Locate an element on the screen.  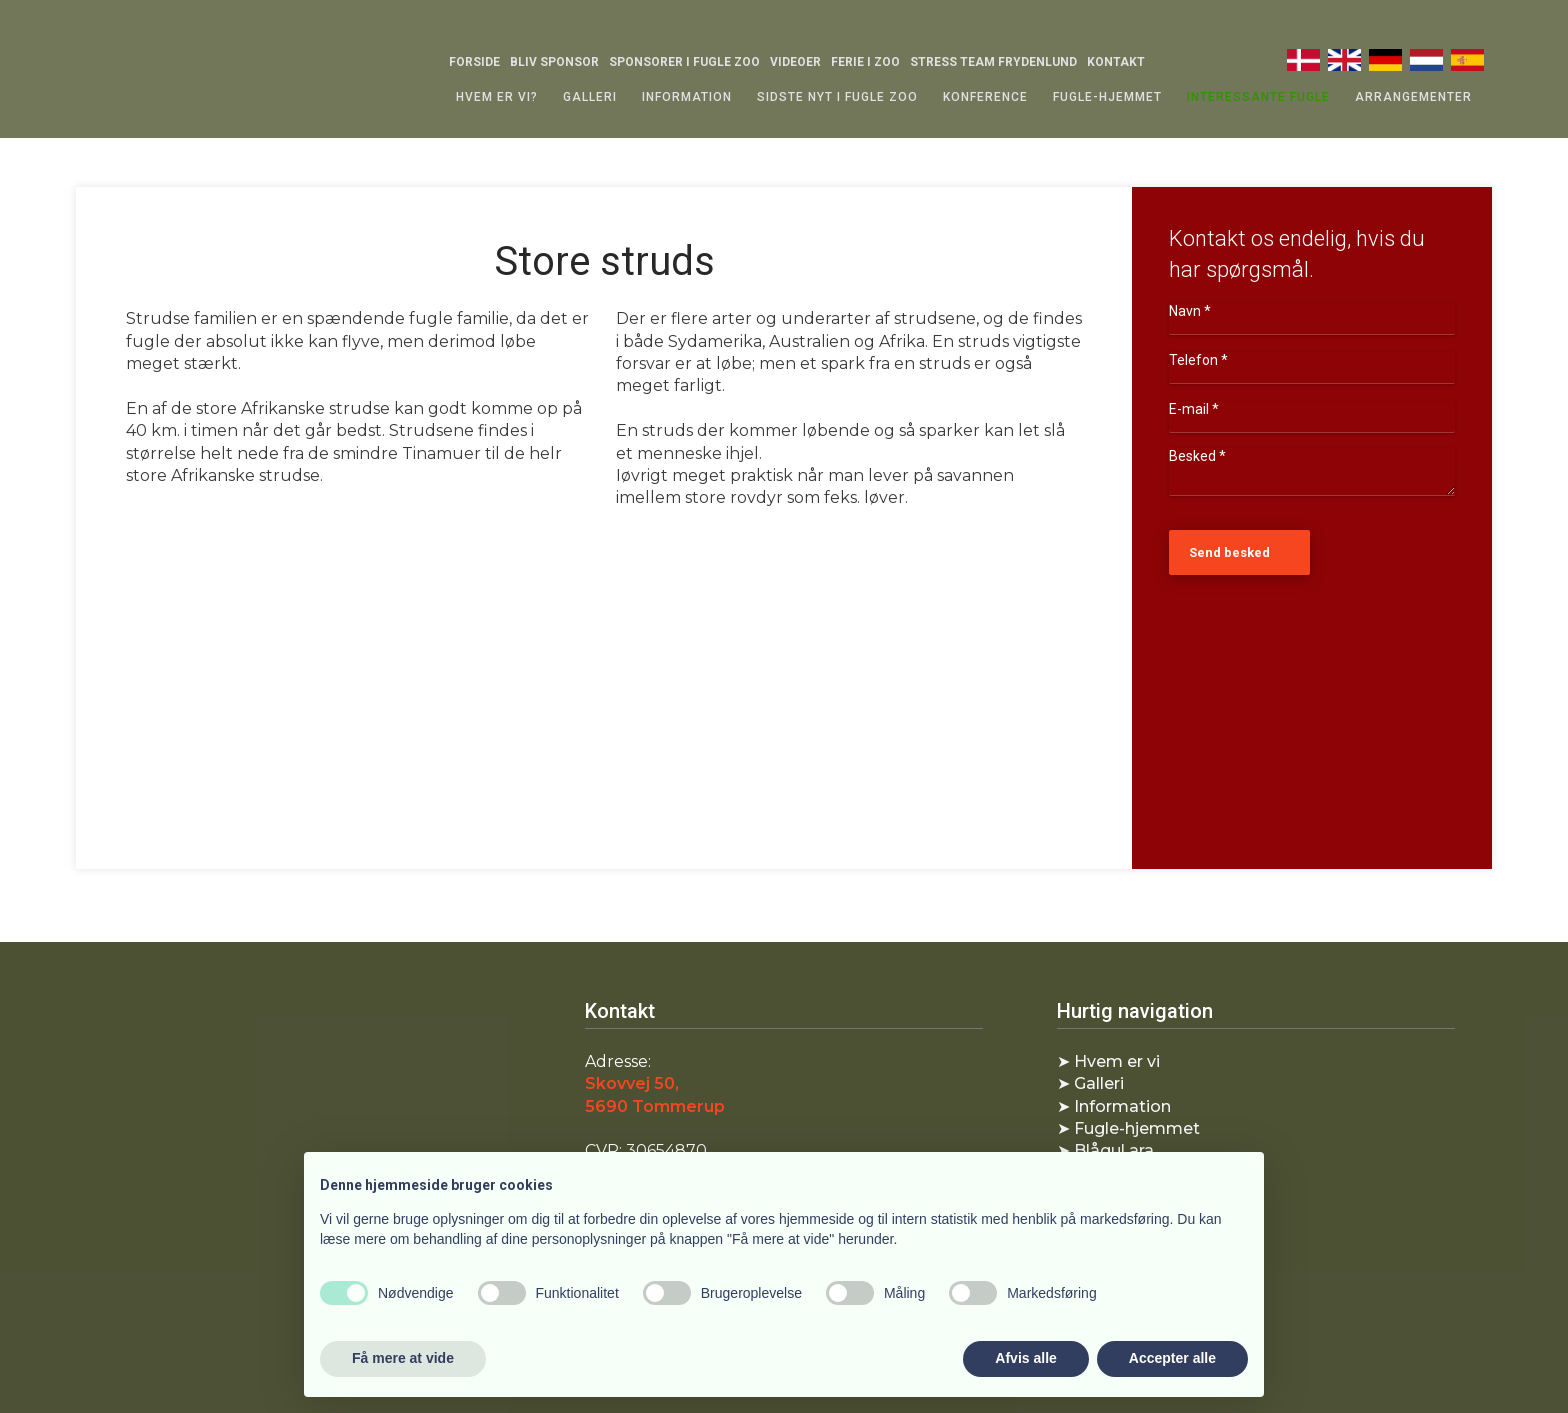
​➤ Fugle-hjemmet is located at coordinates (1128, 1128).